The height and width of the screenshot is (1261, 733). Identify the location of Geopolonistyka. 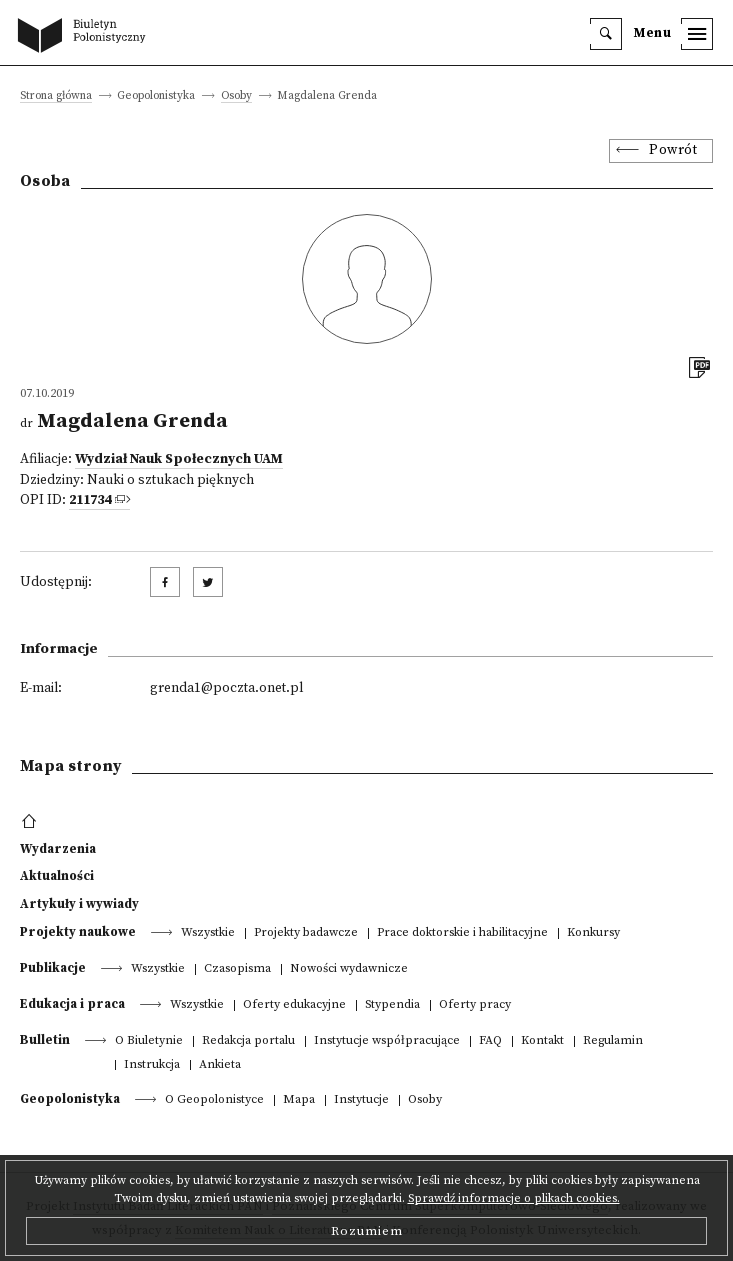
(70, 1099).